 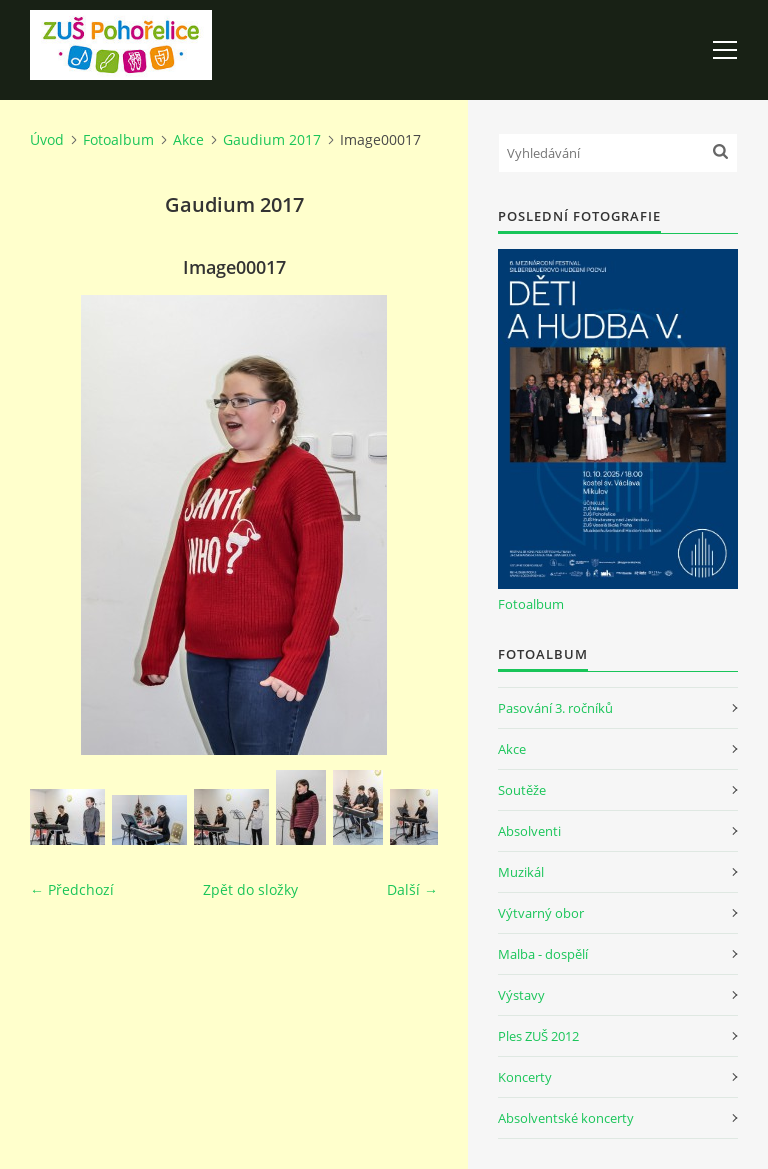 What do you see at coordinates (538, 1036) in the screenshot?
I see `Ples ZUŠ 2012` at bounding box center [538, 1036].